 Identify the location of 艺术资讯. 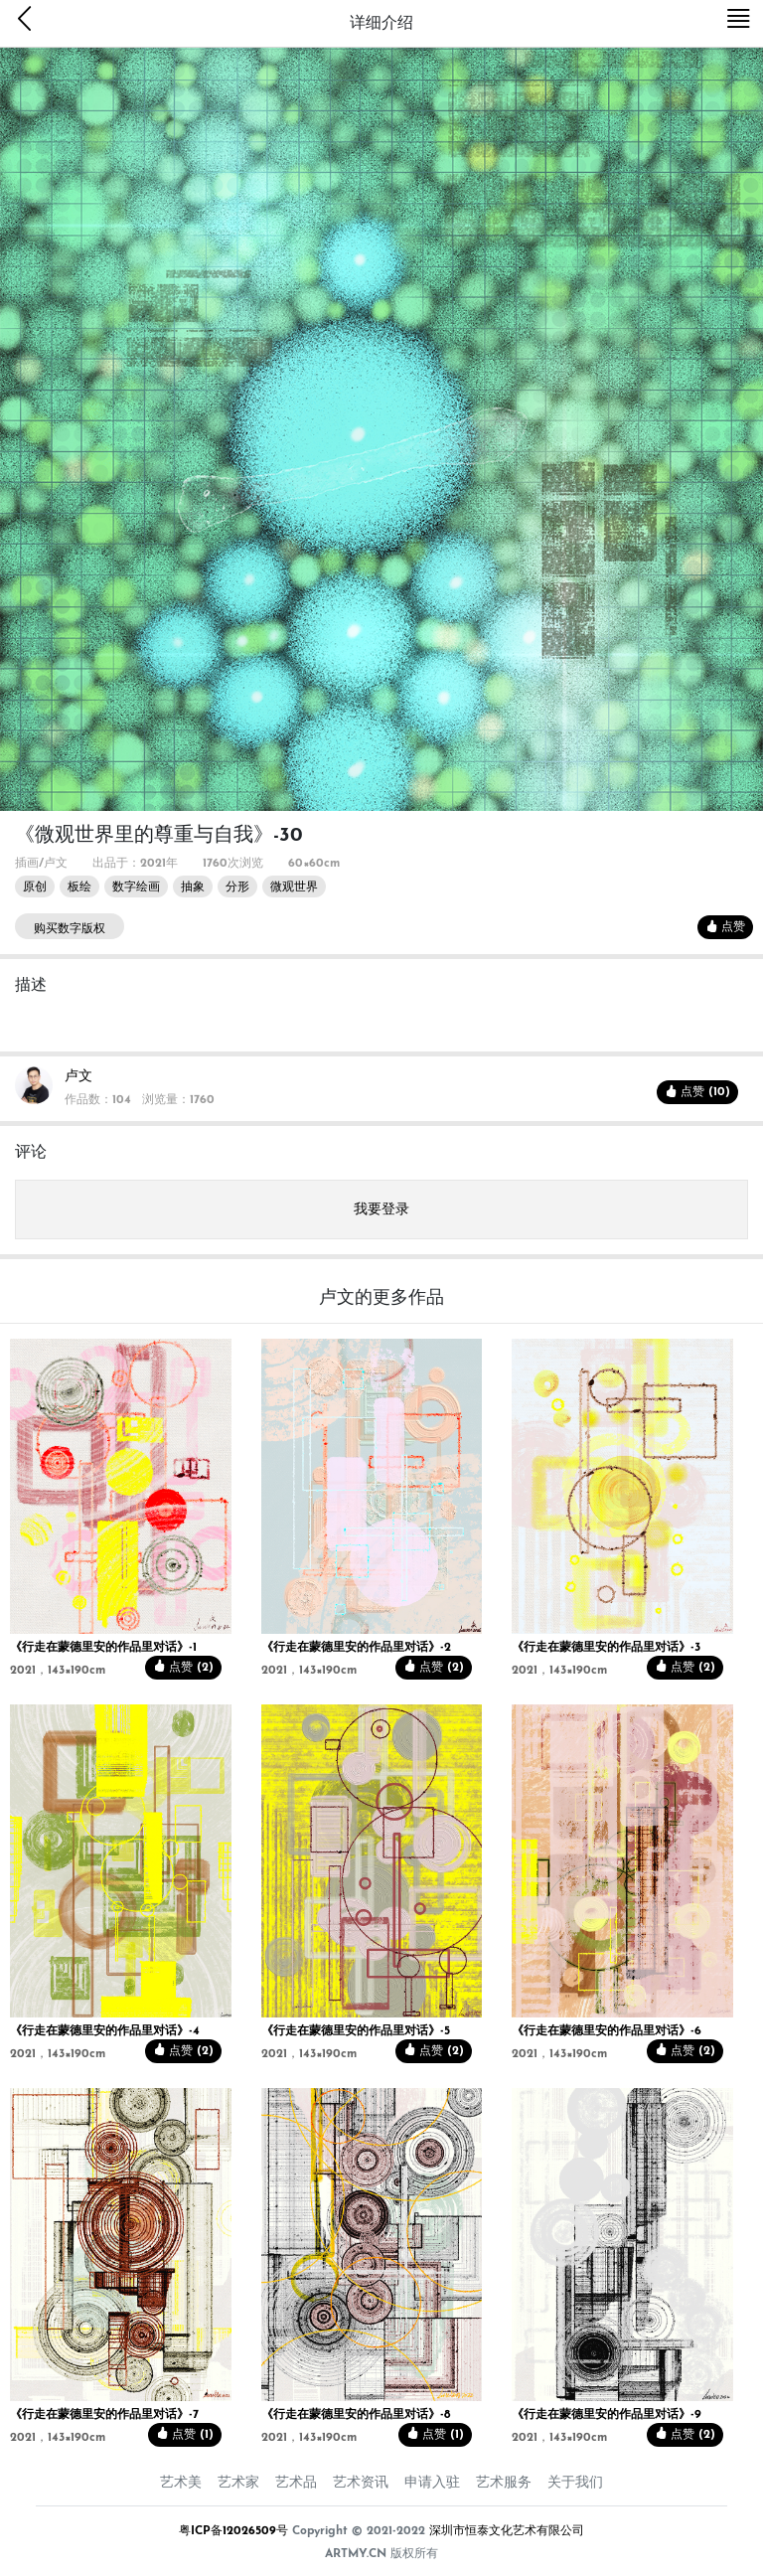
(360, 2483).